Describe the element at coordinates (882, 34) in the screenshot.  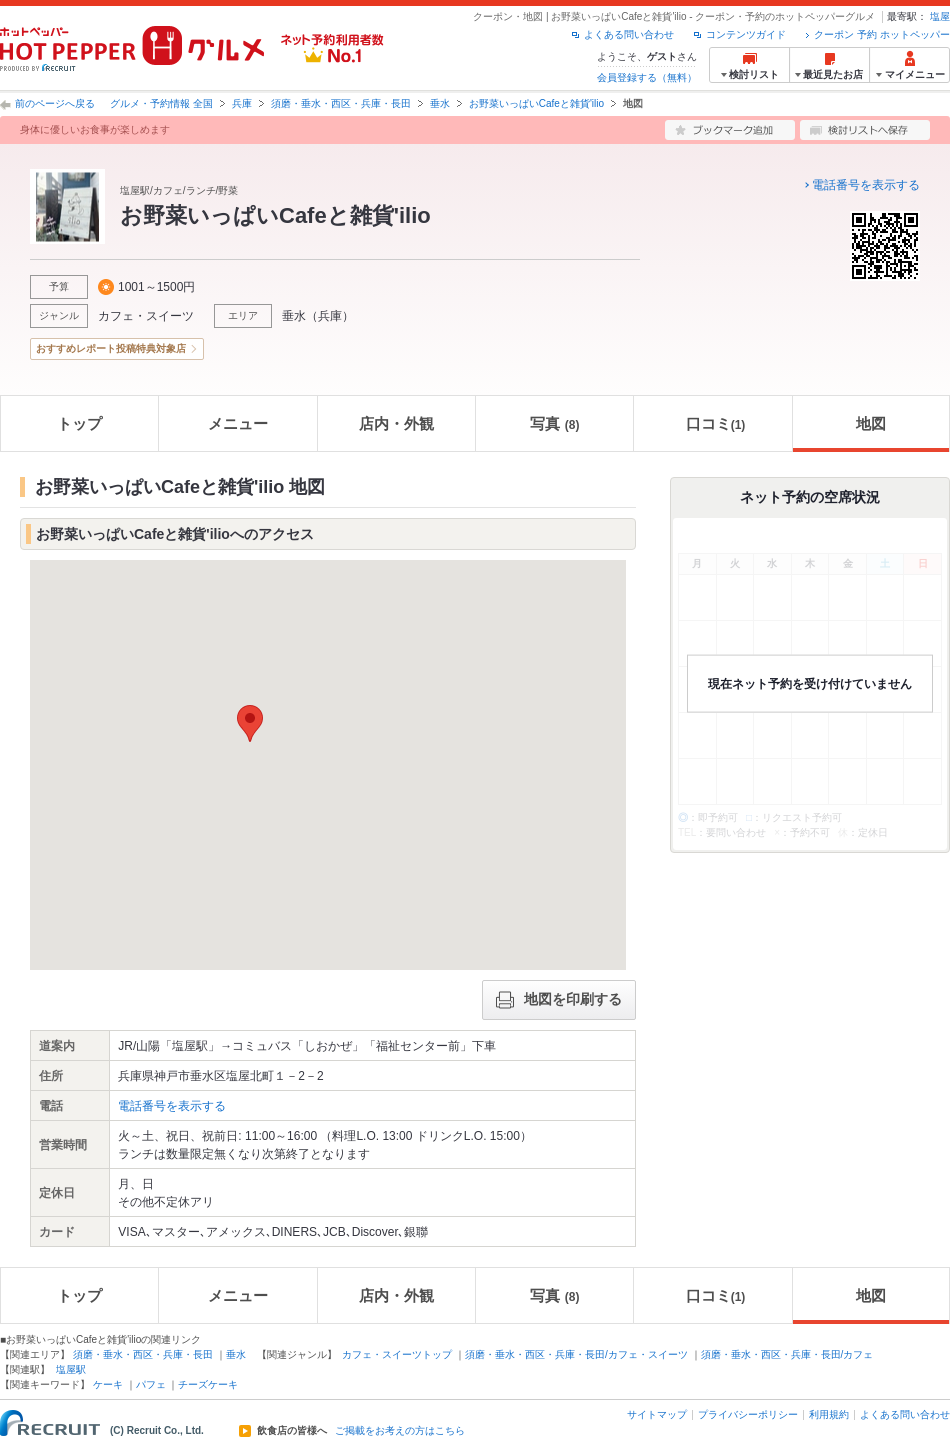
I see `クーポン 予約 ホットペッパー` at that location.